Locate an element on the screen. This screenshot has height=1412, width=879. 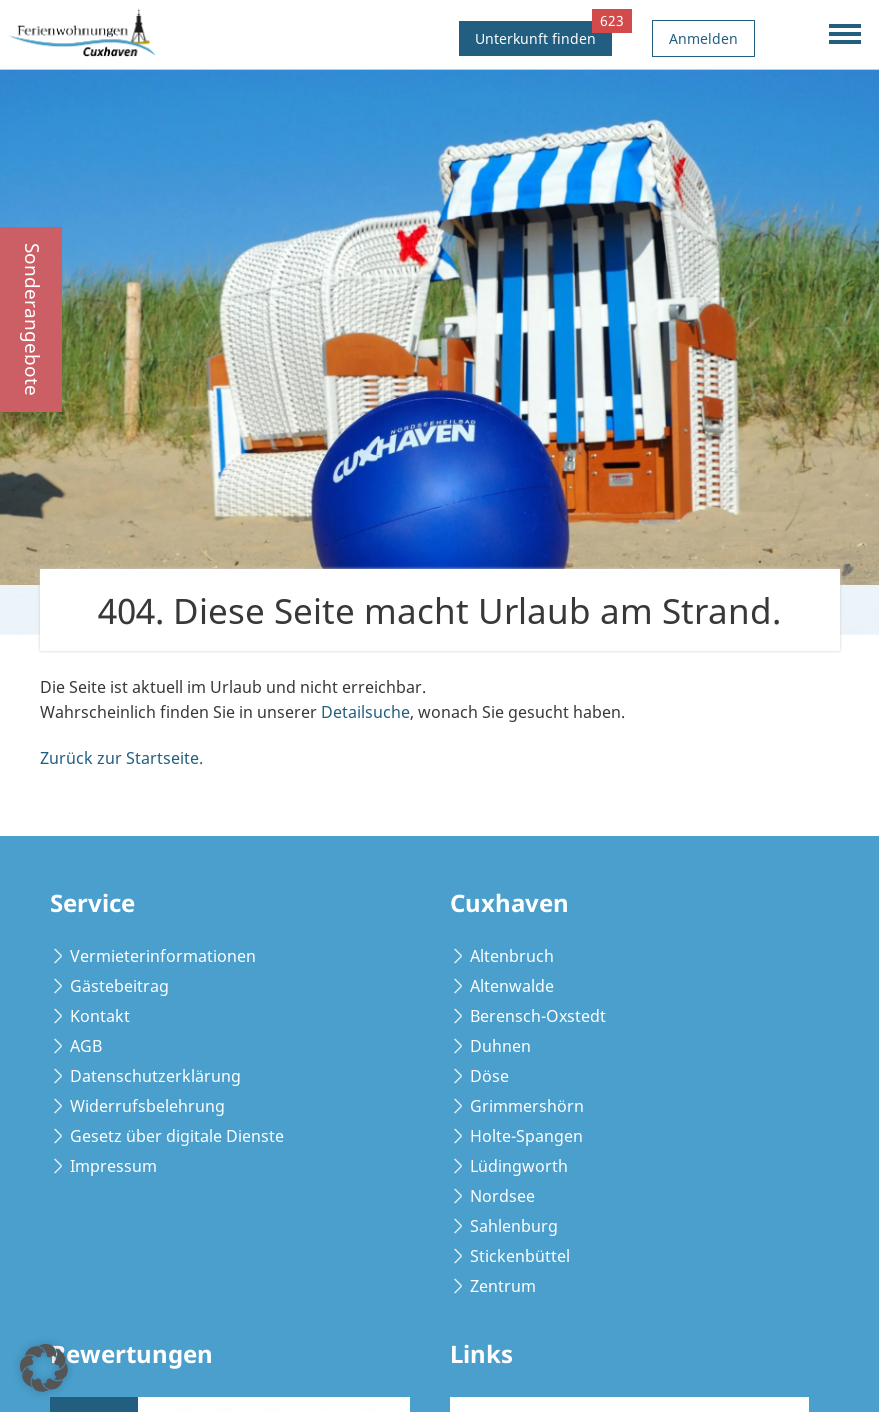
AGB is located at coordinates (86, 1046).